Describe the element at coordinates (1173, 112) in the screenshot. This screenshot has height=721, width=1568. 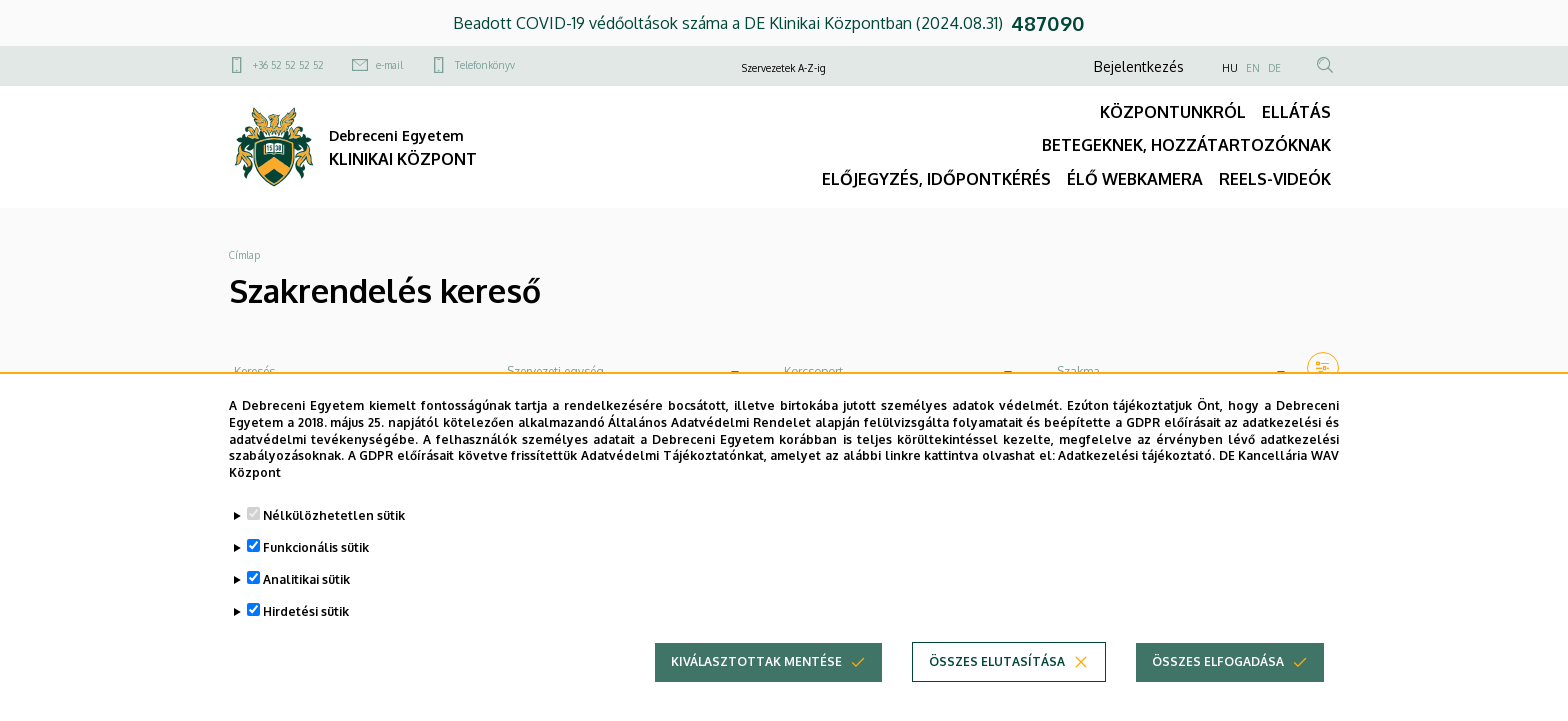
I see `KÖZPONTUNKRÓL` at that location.